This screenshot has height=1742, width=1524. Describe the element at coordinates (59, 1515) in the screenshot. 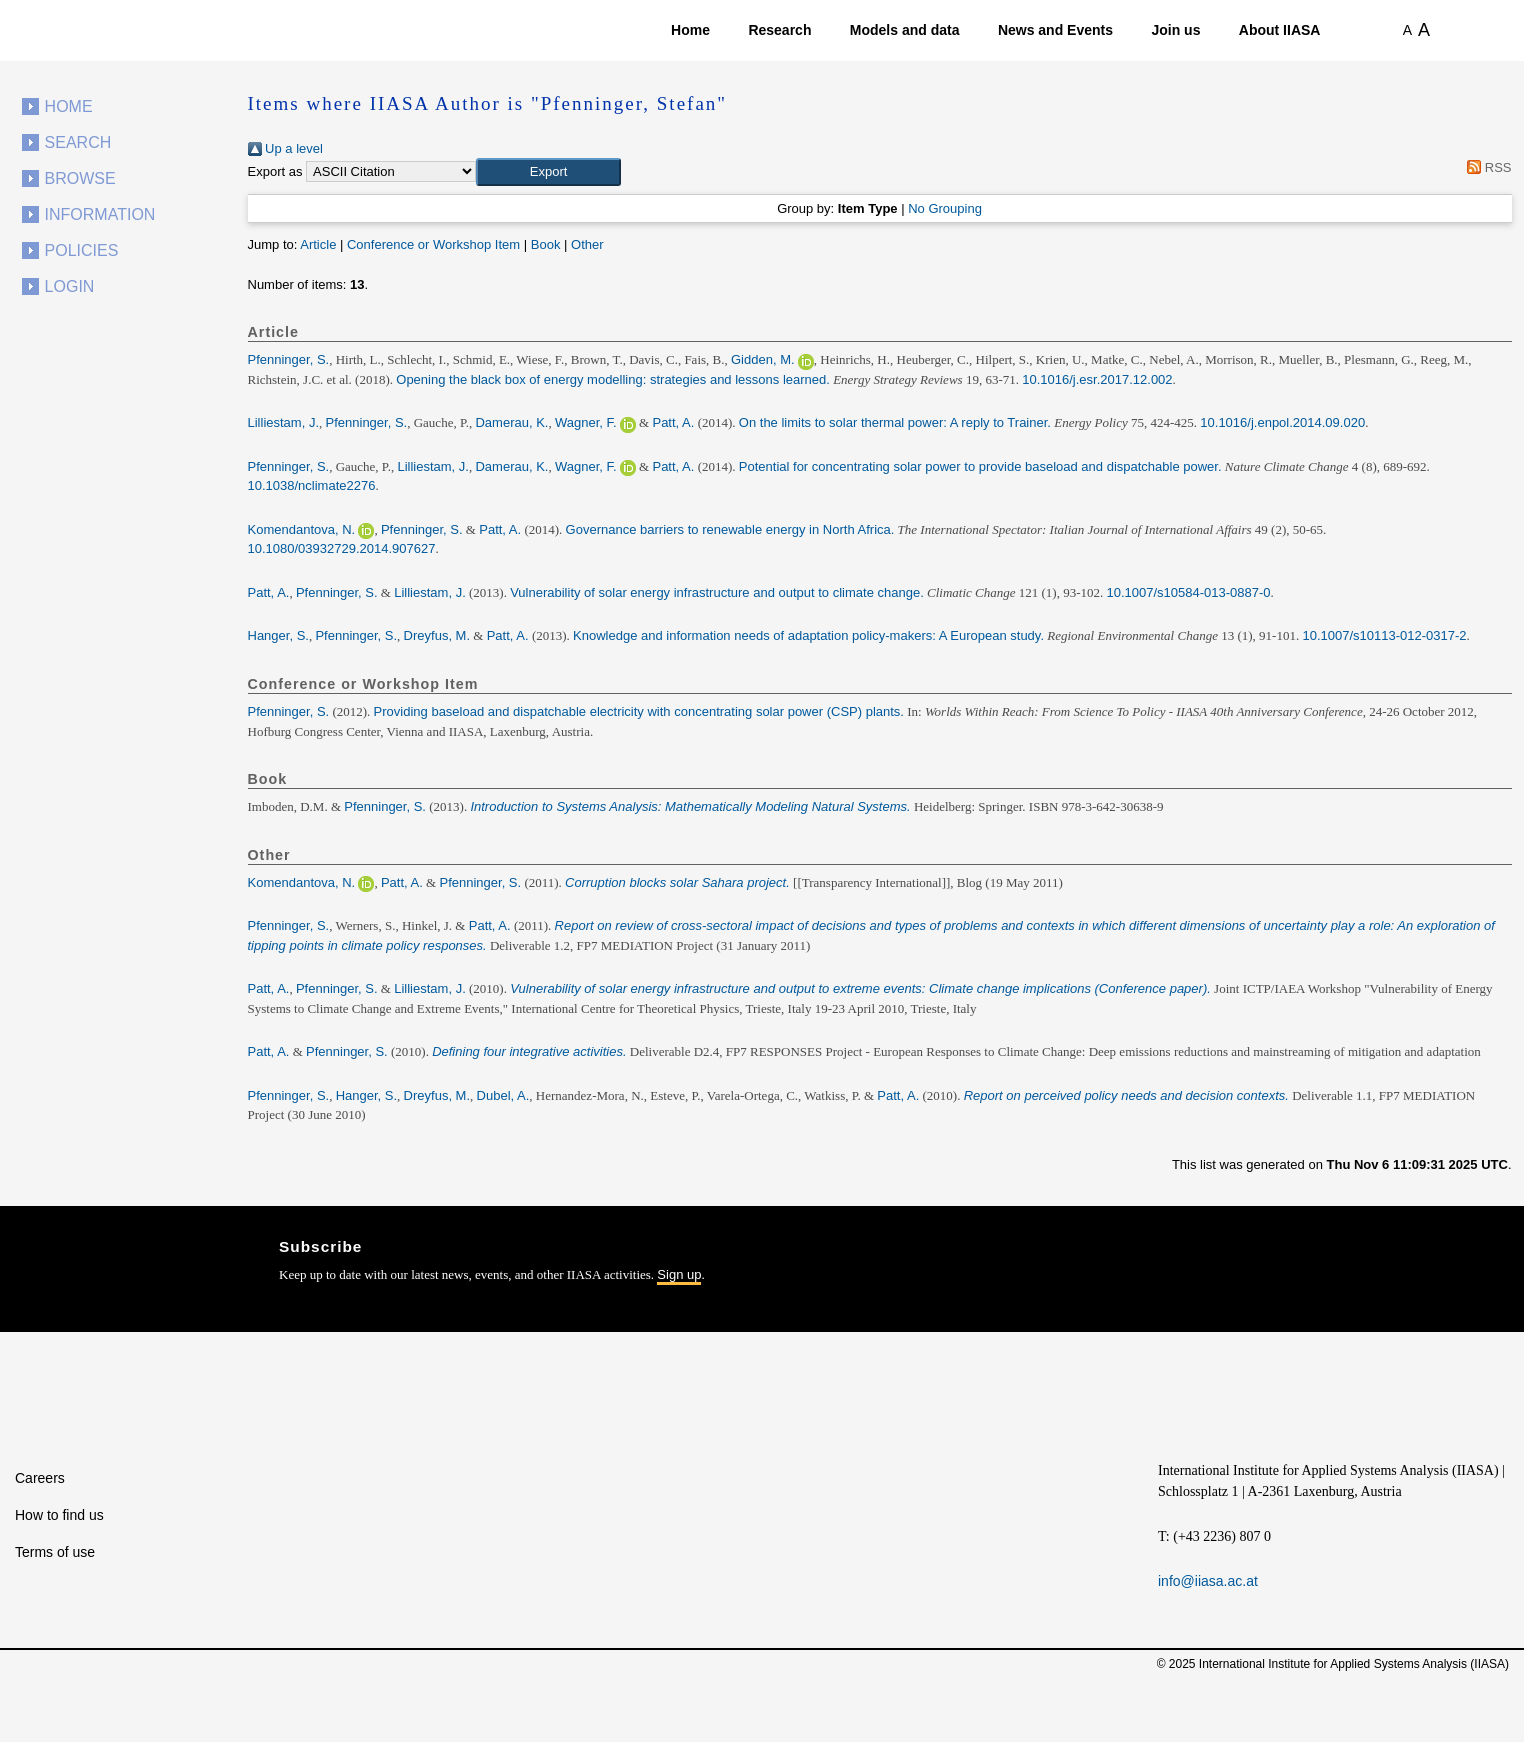

I see `How to find us` at that location.